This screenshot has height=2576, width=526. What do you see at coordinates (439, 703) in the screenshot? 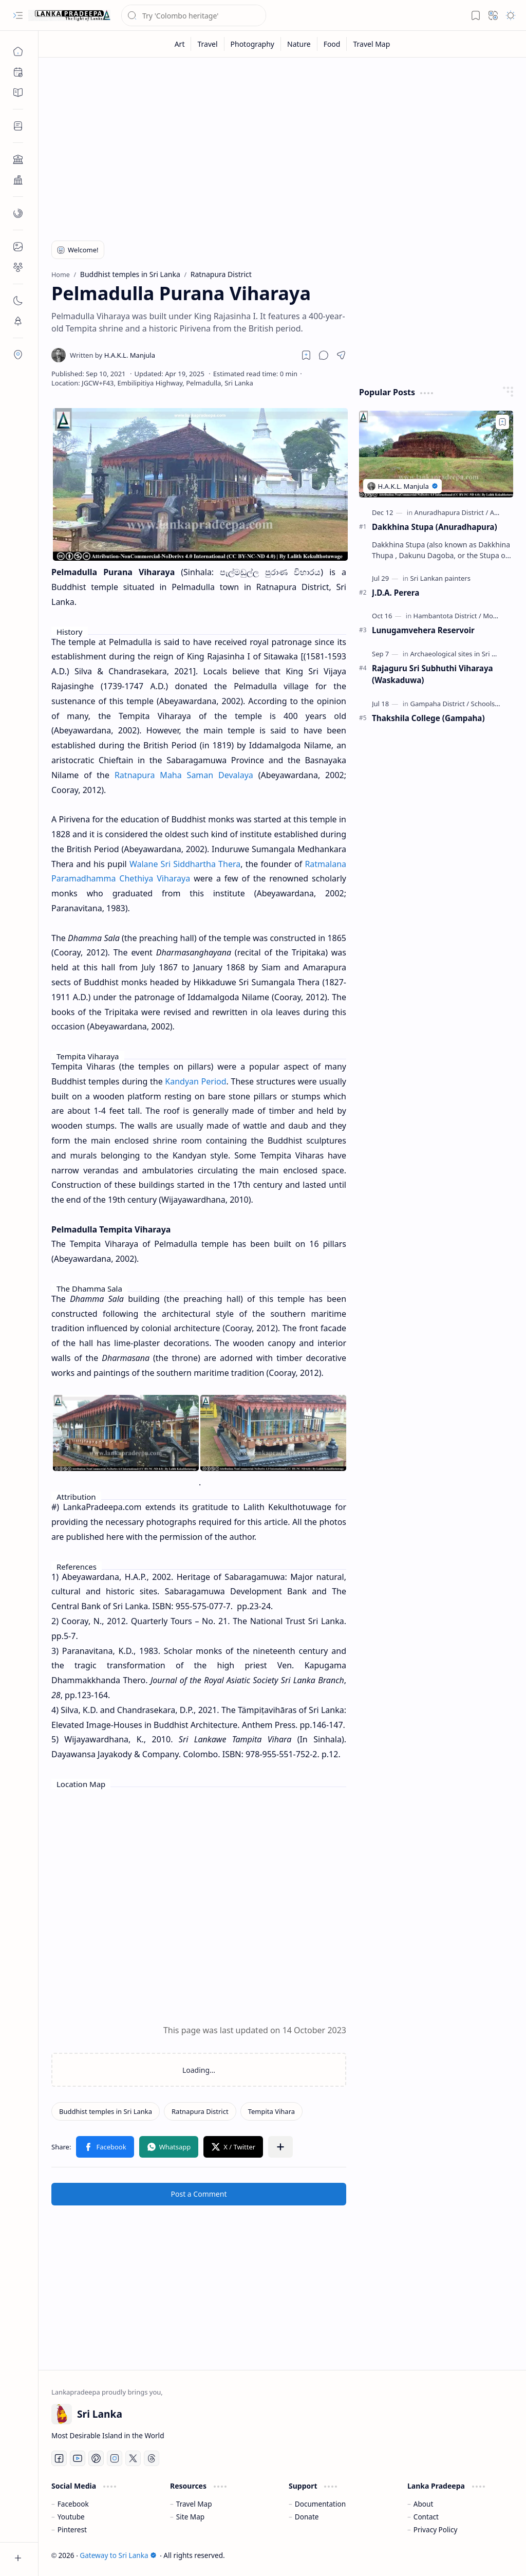
I see `[Gampaha District]` at bounding box center [439, 703].